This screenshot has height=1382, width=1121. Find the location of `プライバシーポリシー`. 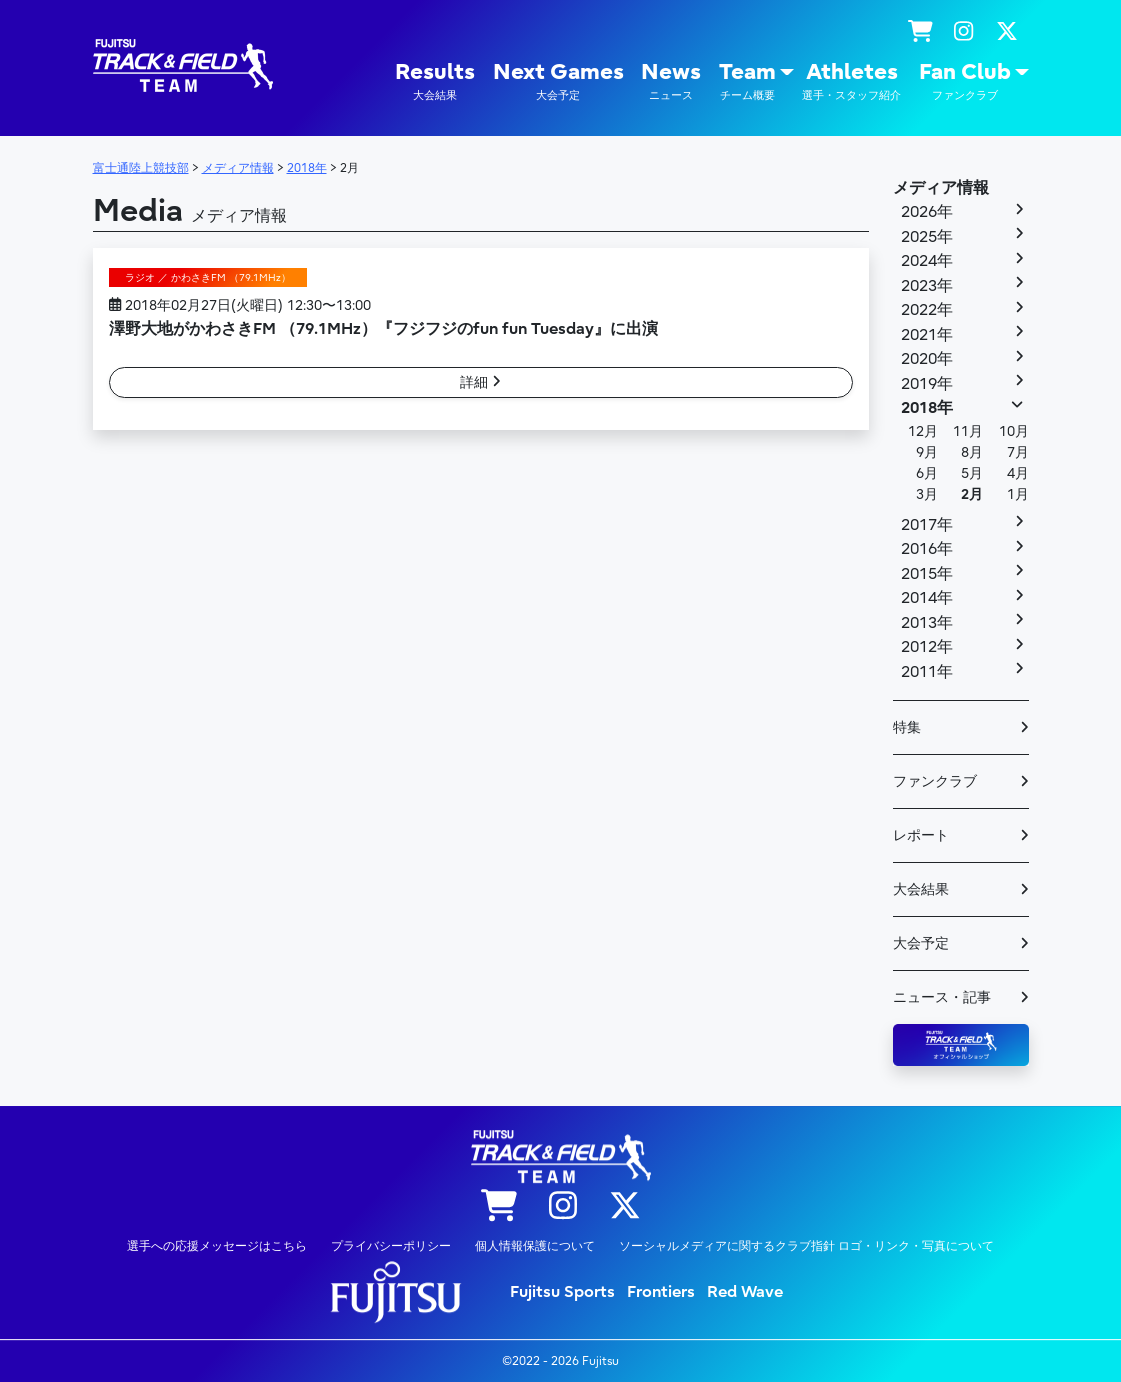

プライバシーポリシー is located at coordinates (391, 1246).